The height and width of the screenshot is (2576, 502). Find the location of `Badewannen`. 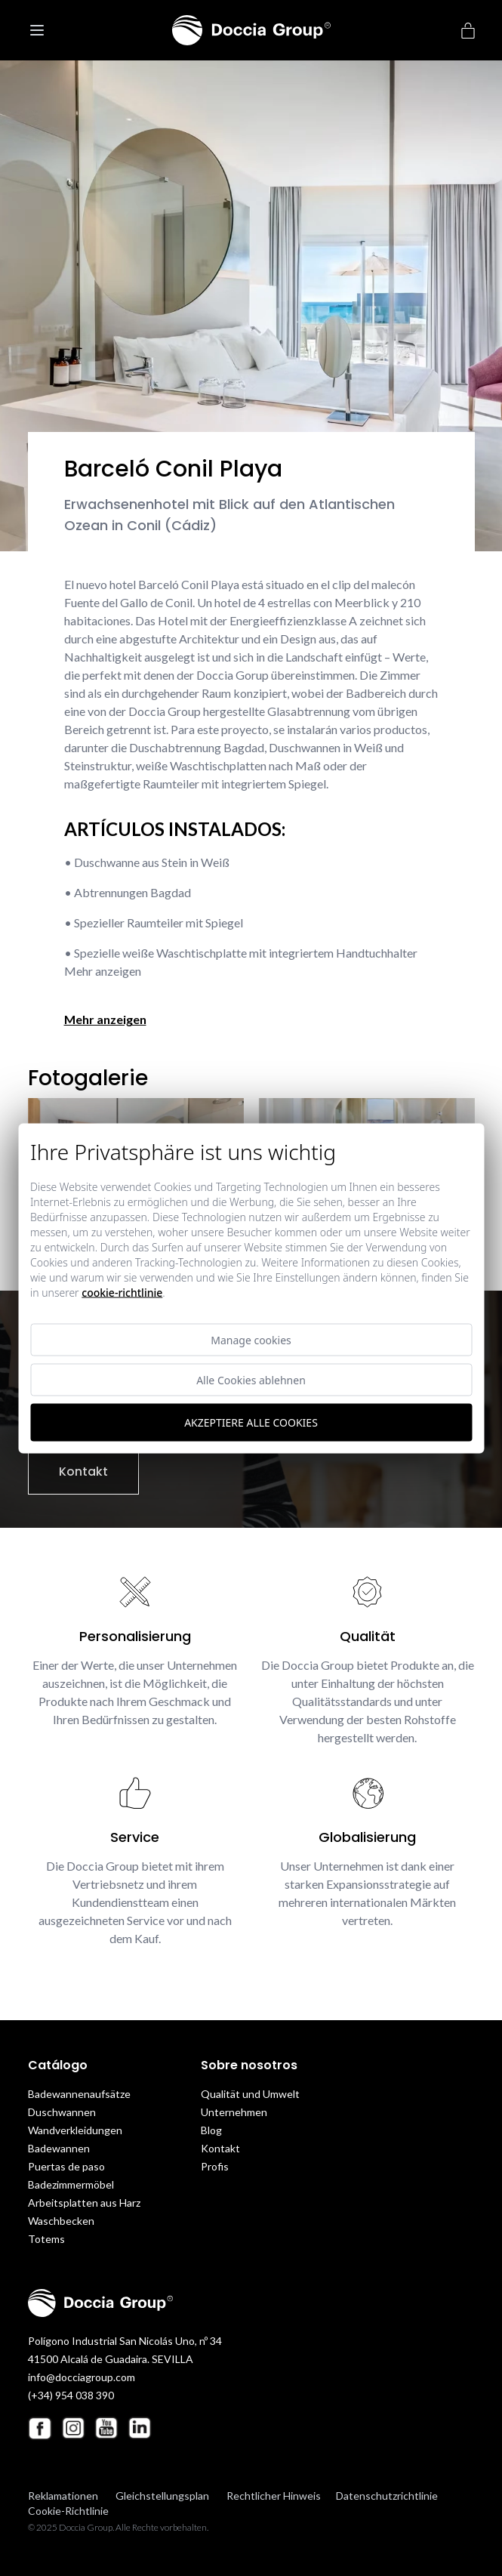

Badewannen is located at coordinates (59, 2148).